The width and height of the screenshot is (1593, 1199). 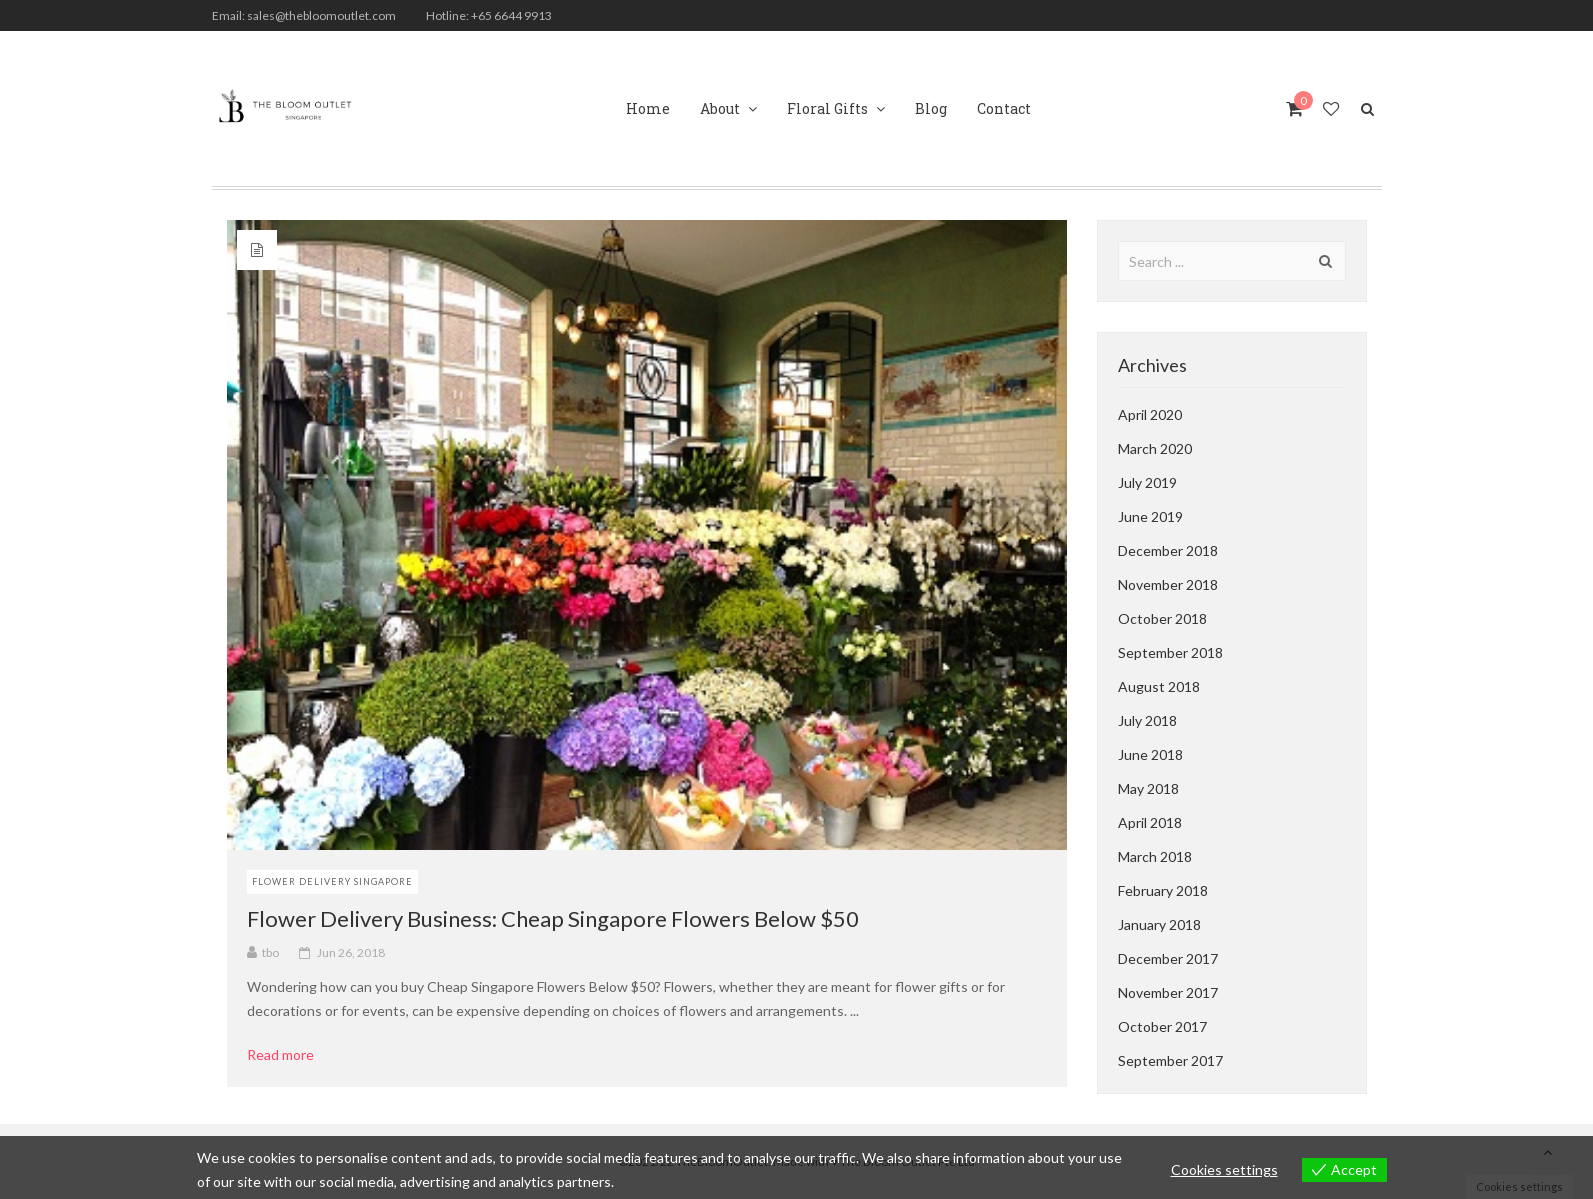 I want to click on June 2019, so click(x=1150, y=516).